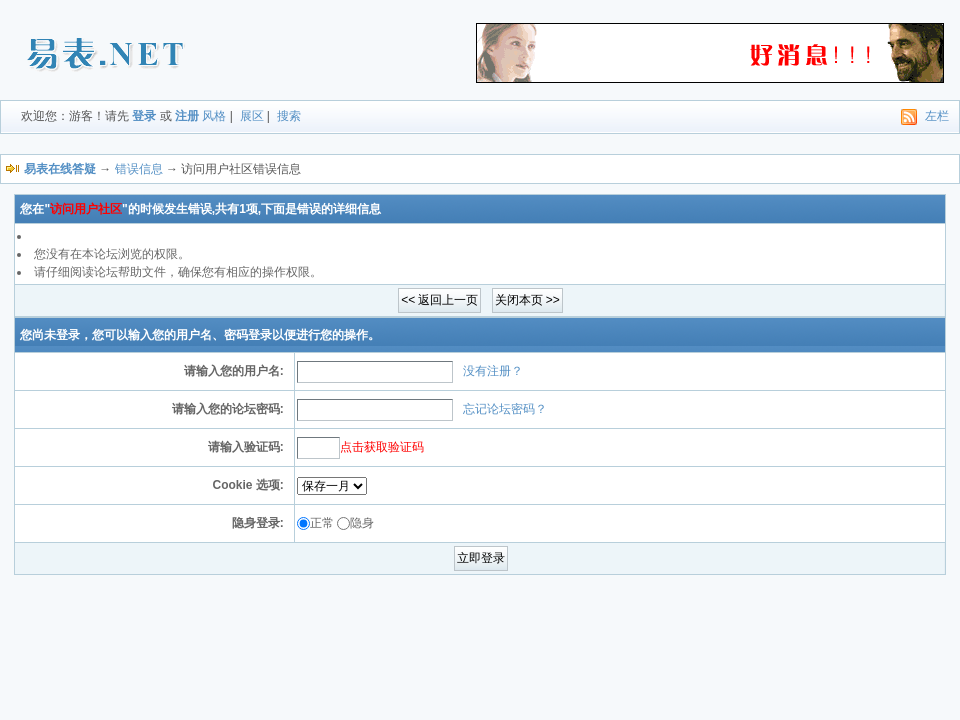 The height and width of the screenshot is (720, 960). Describe the element at coordinates (187, 116) in the screenshot. I see `注册` at that location.